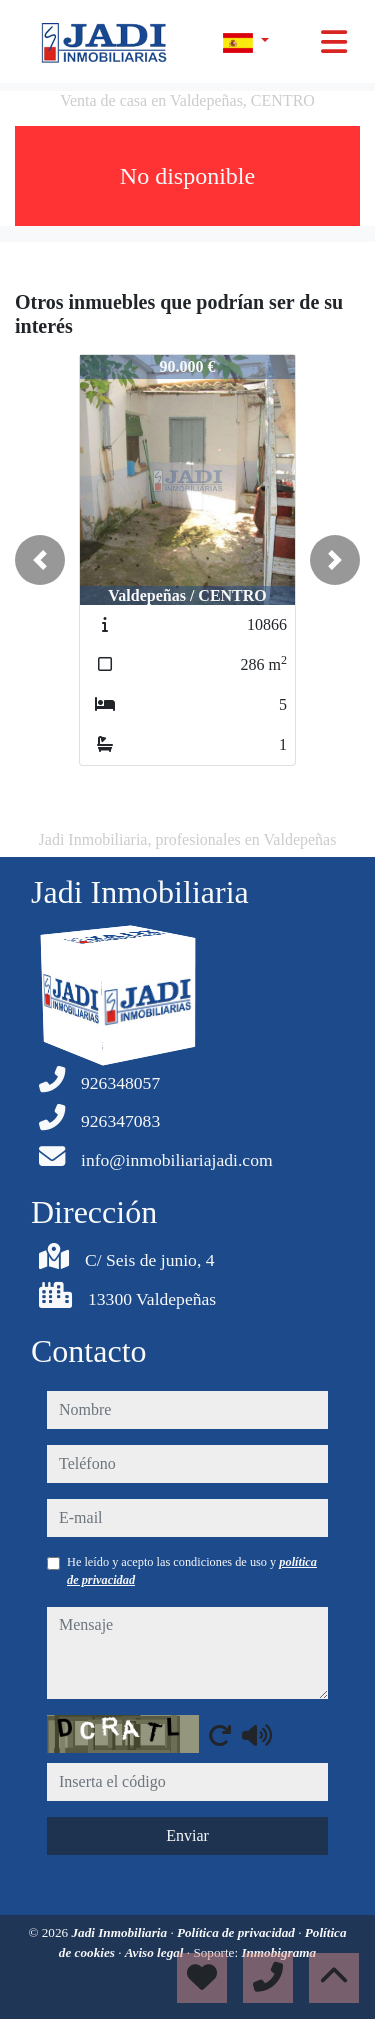  Describe the element at coordinates (334, 42) in the screenshot. I see `[Toggle navigation]` at that location.